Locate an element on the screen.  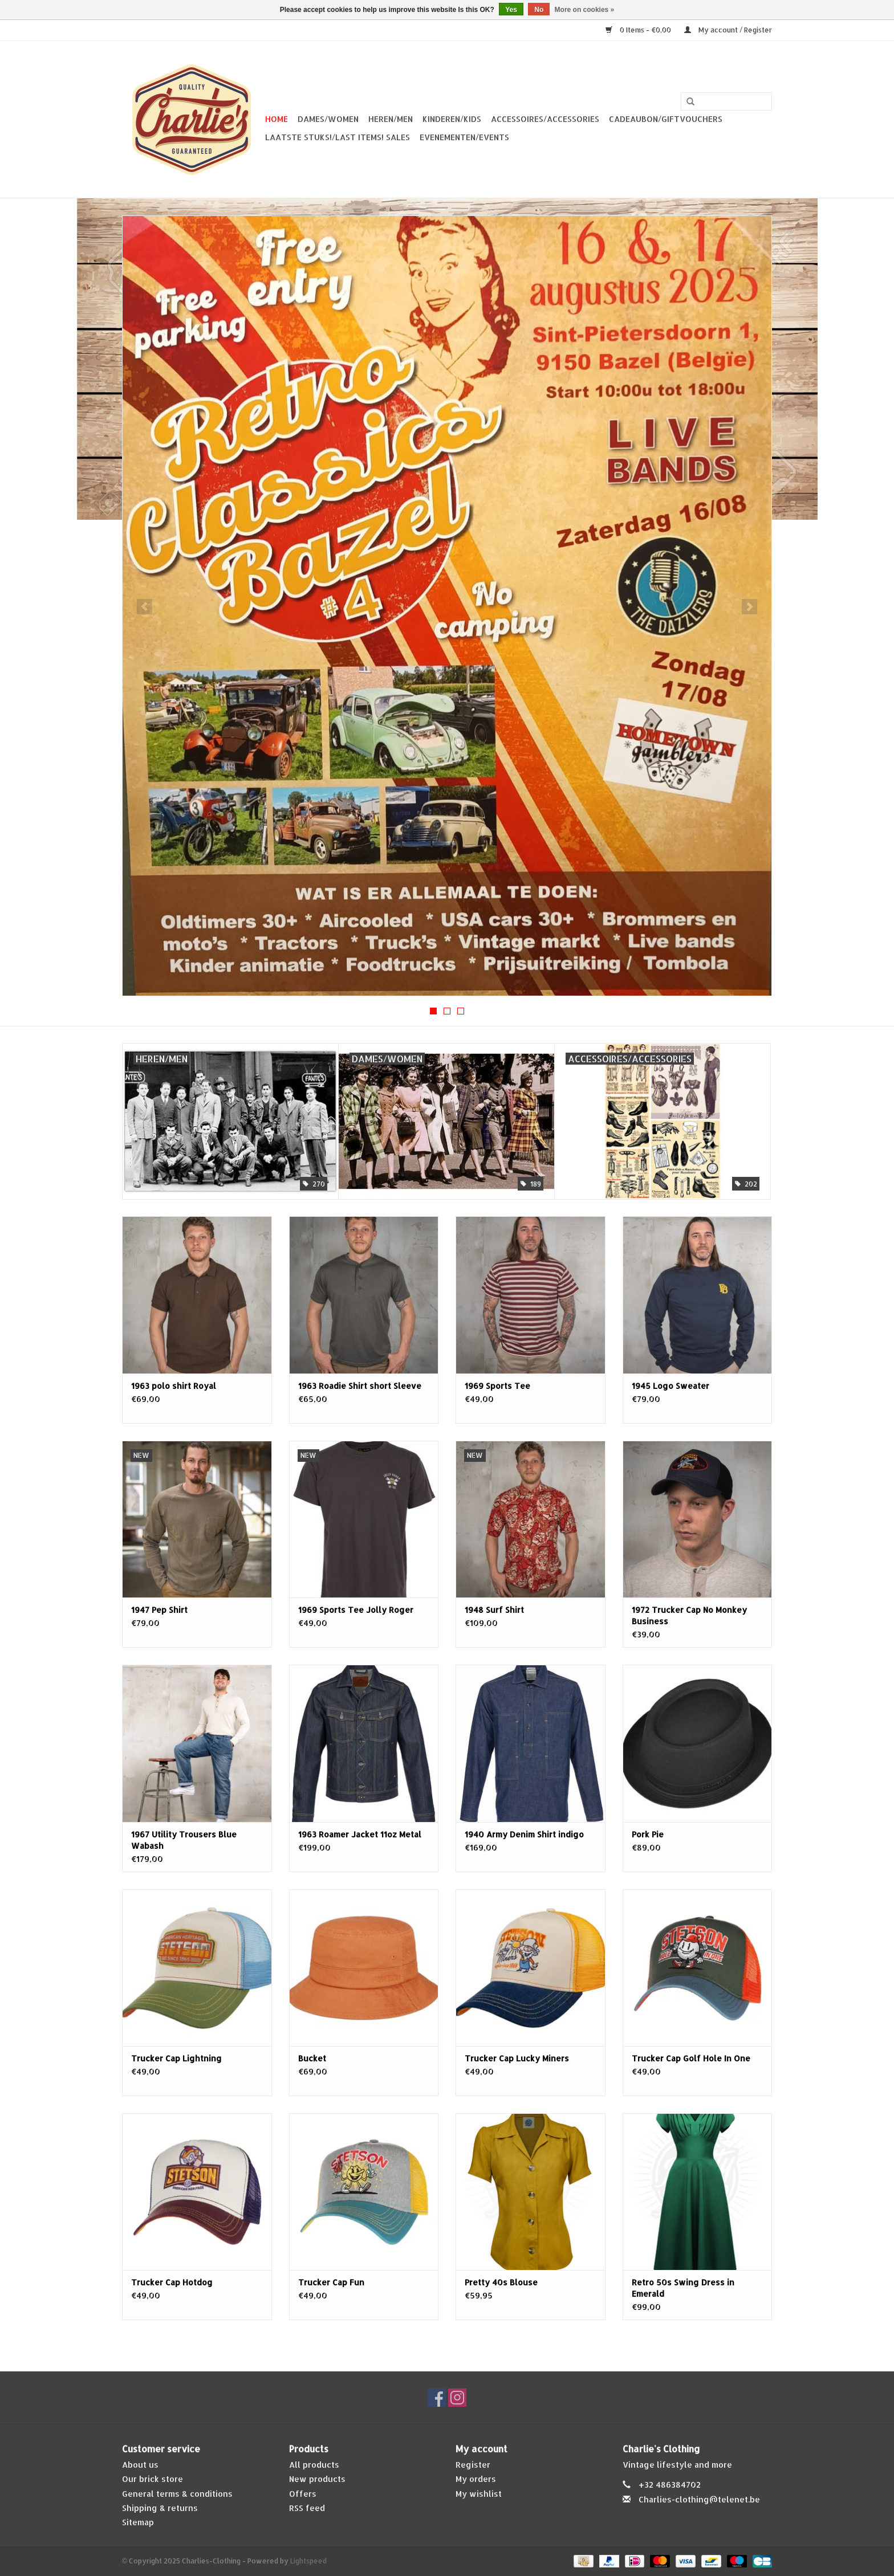
Trucker Cap Lightning is located at coordinates (176, 2058).